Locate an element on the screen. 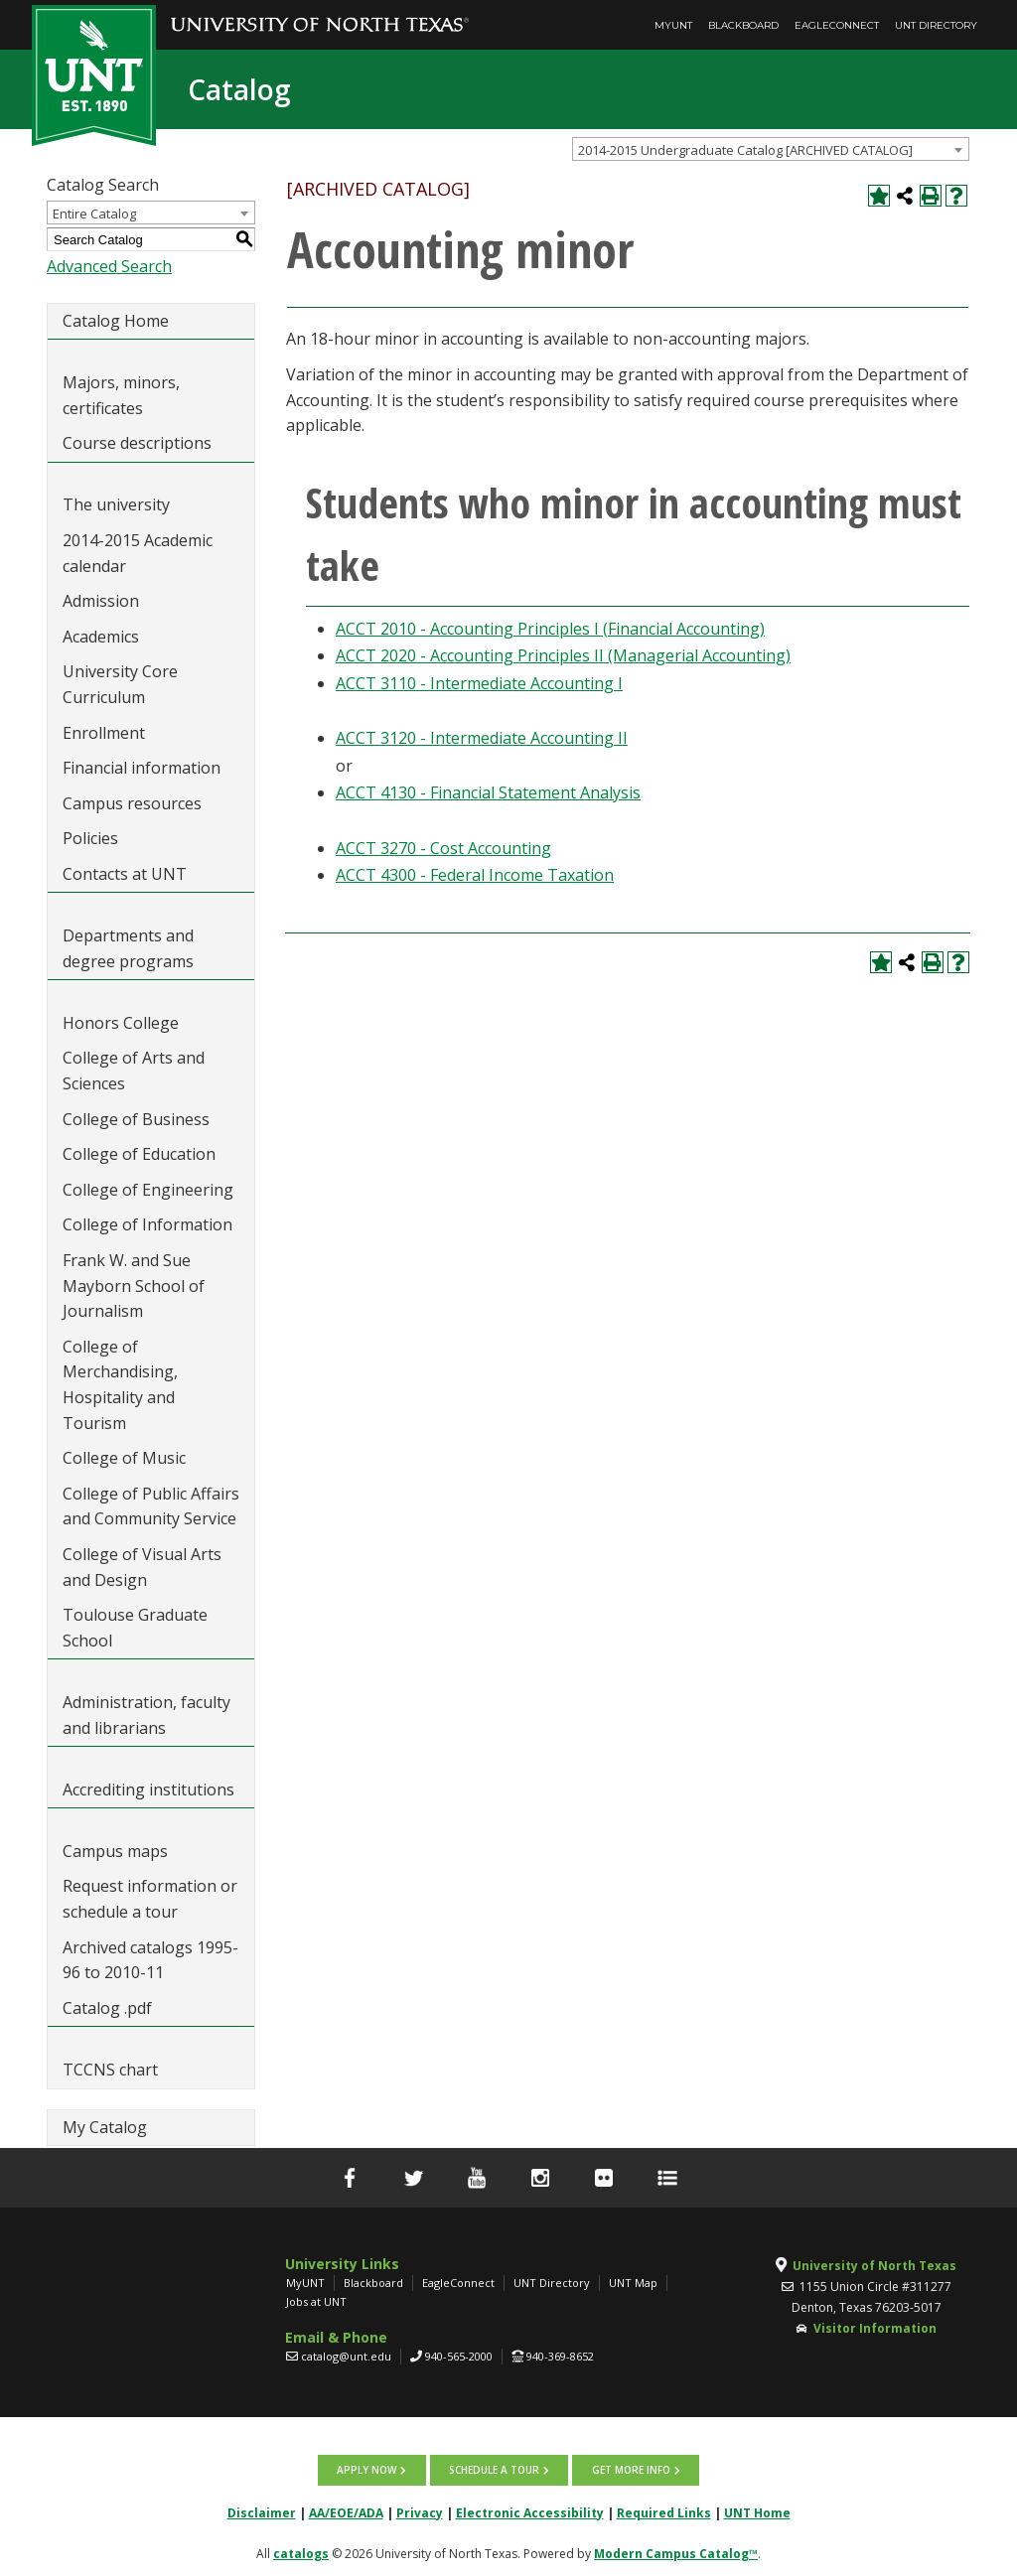 Image resolution: width=1017 pixels, height=2576 pixels. College of Education is located at coordinates (139, 1154).